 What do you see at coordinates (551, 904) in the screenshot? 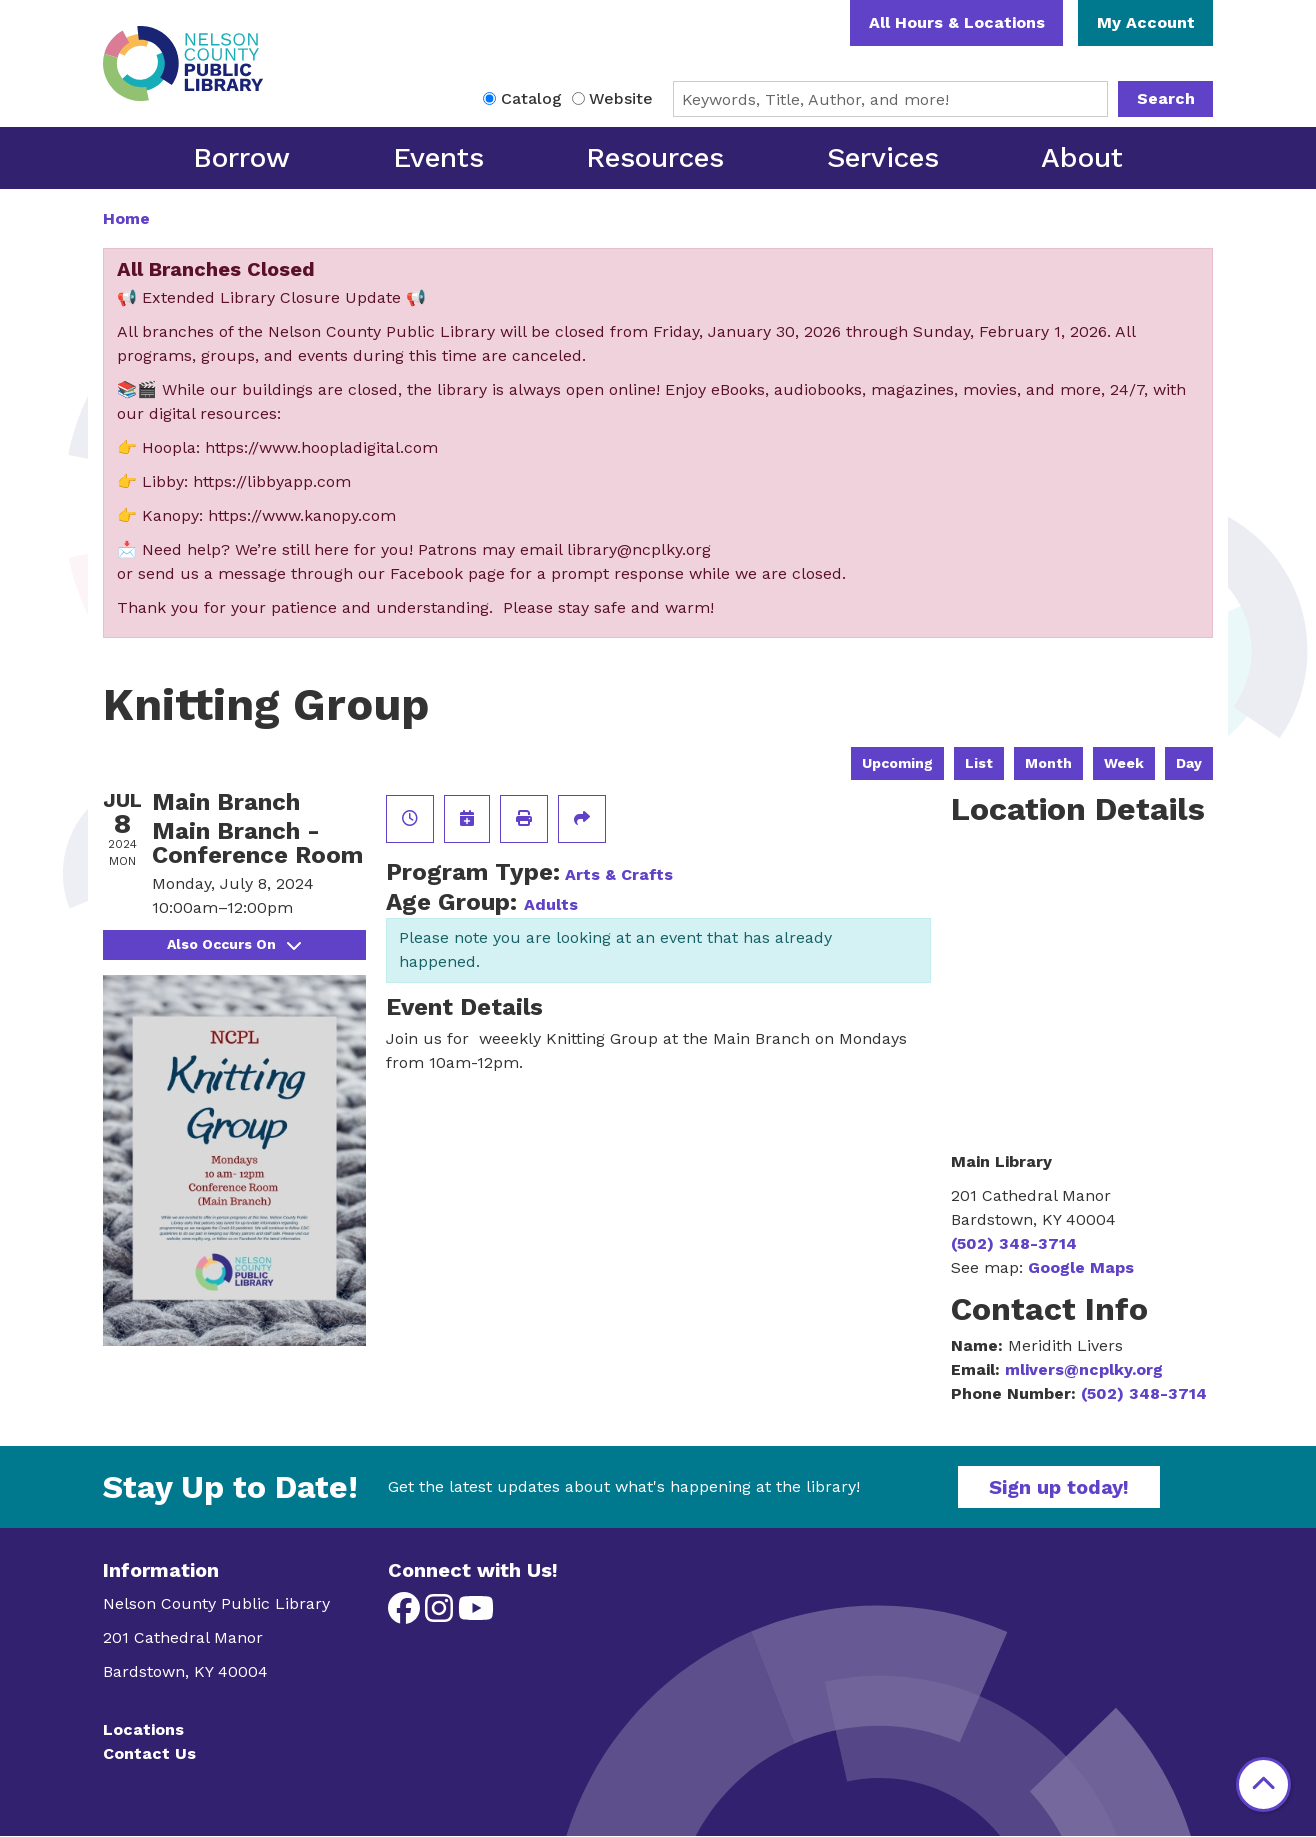
I see `Adults` at bounding box center [551, 904].